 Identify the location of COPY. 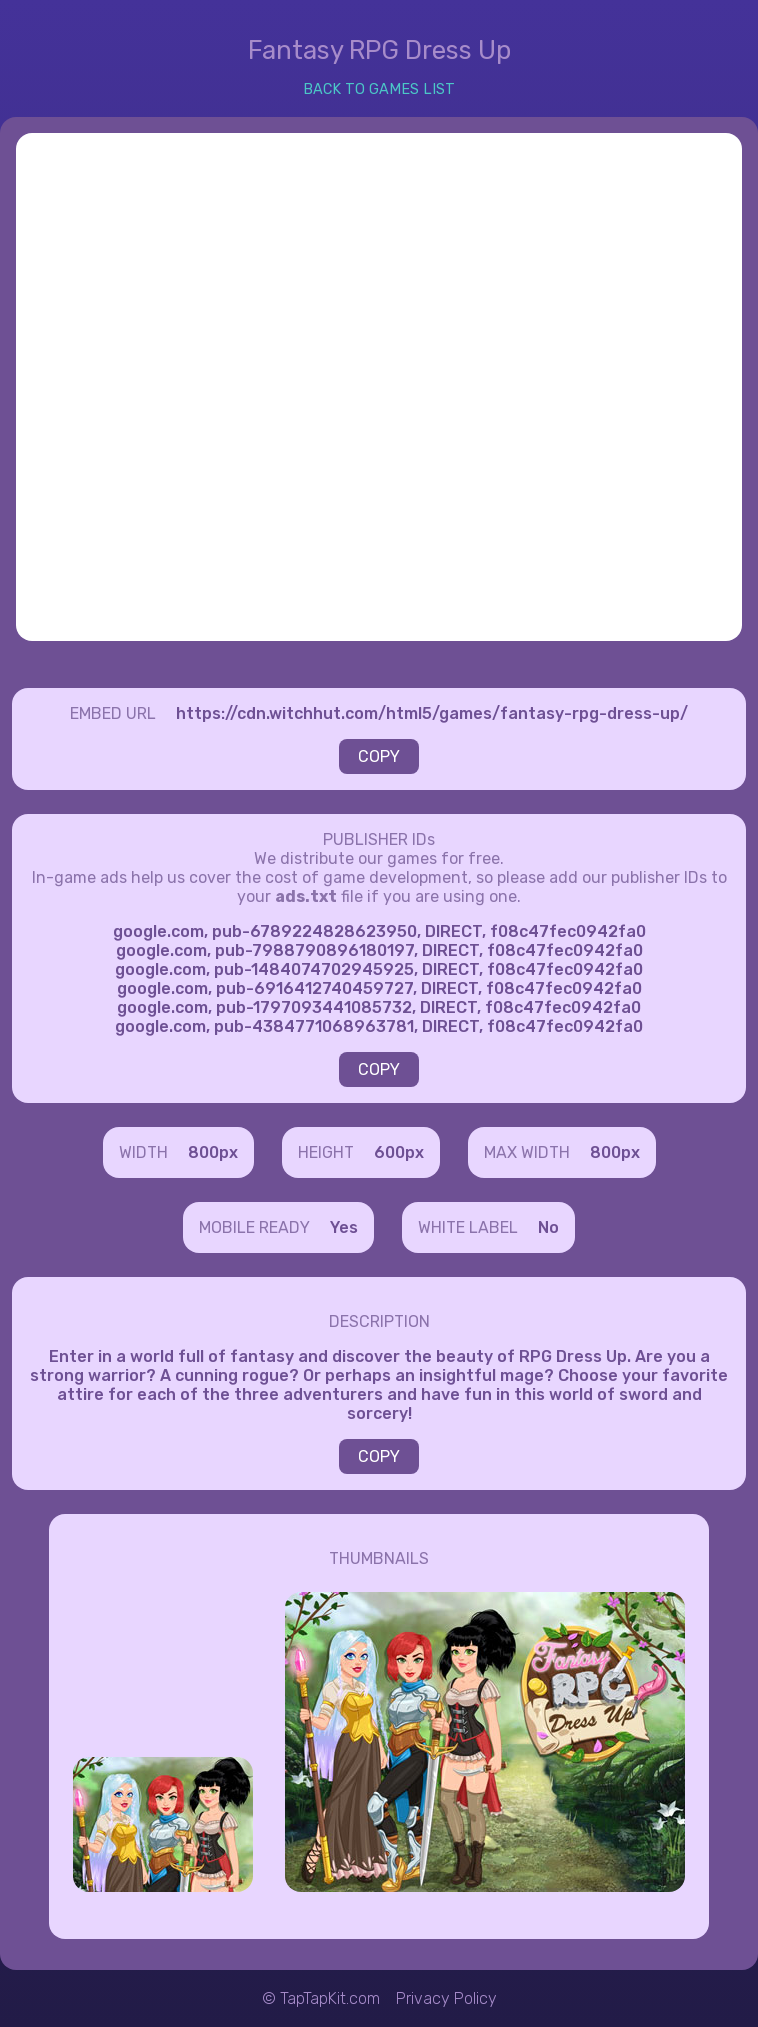
(379, 756).